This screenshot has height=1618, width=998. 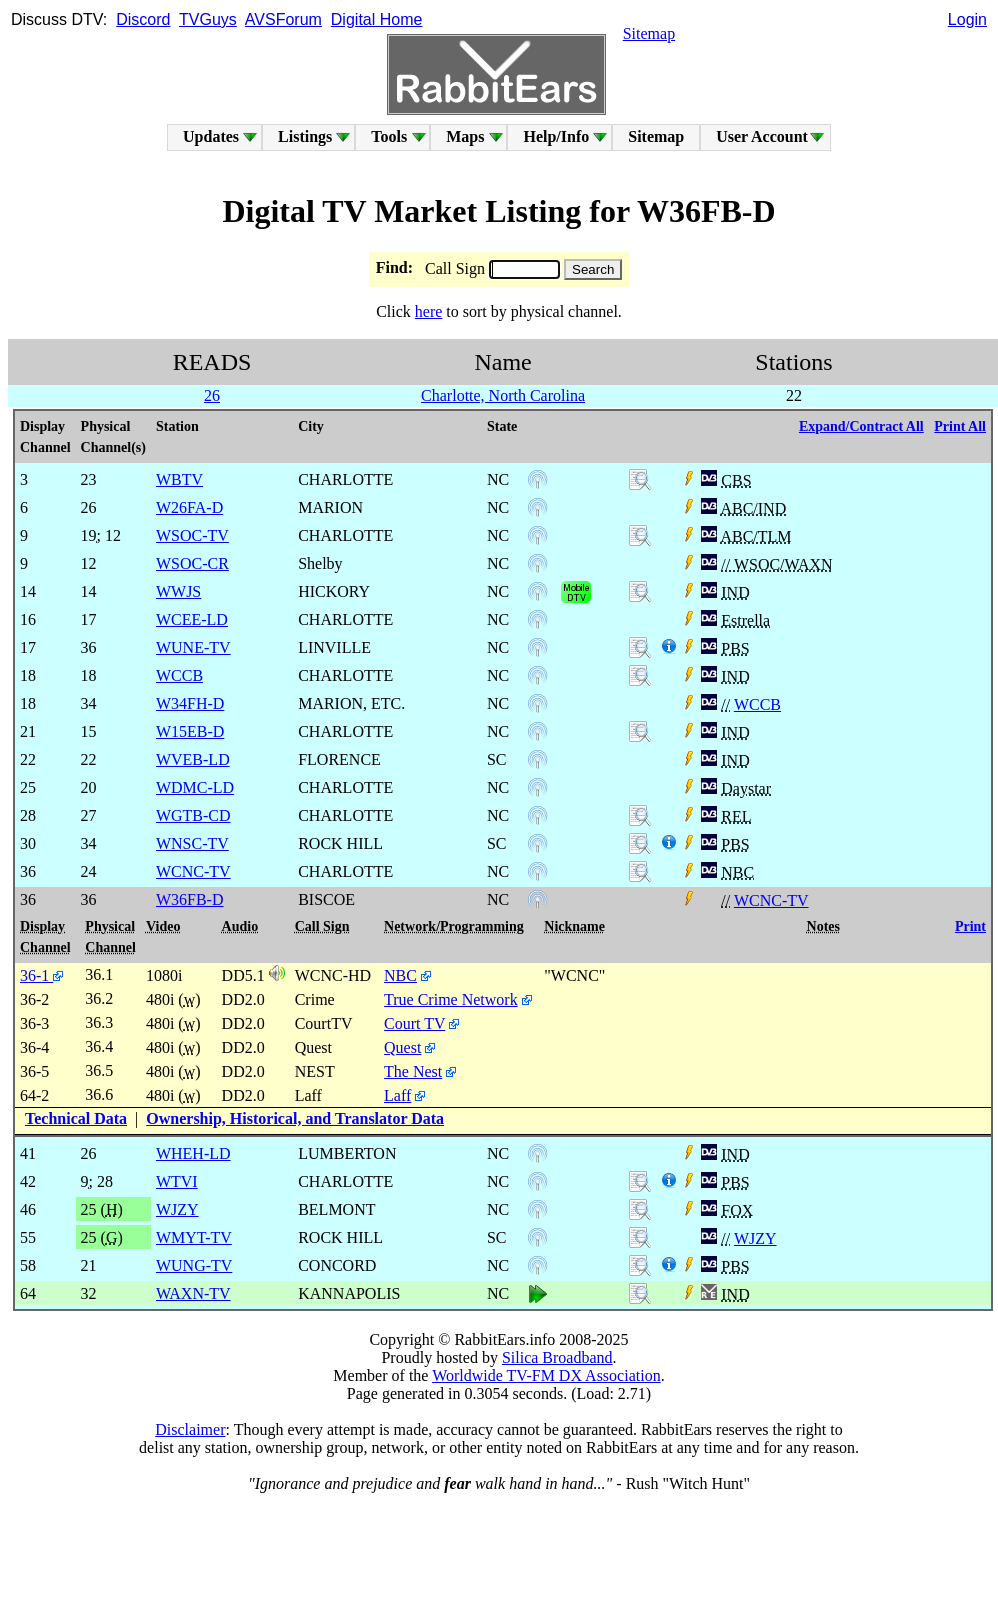 What do you see at coordinates (503, 395) in the screenshot?
I see `Charlotte, North Carolina` at bounding box center [503, 395].